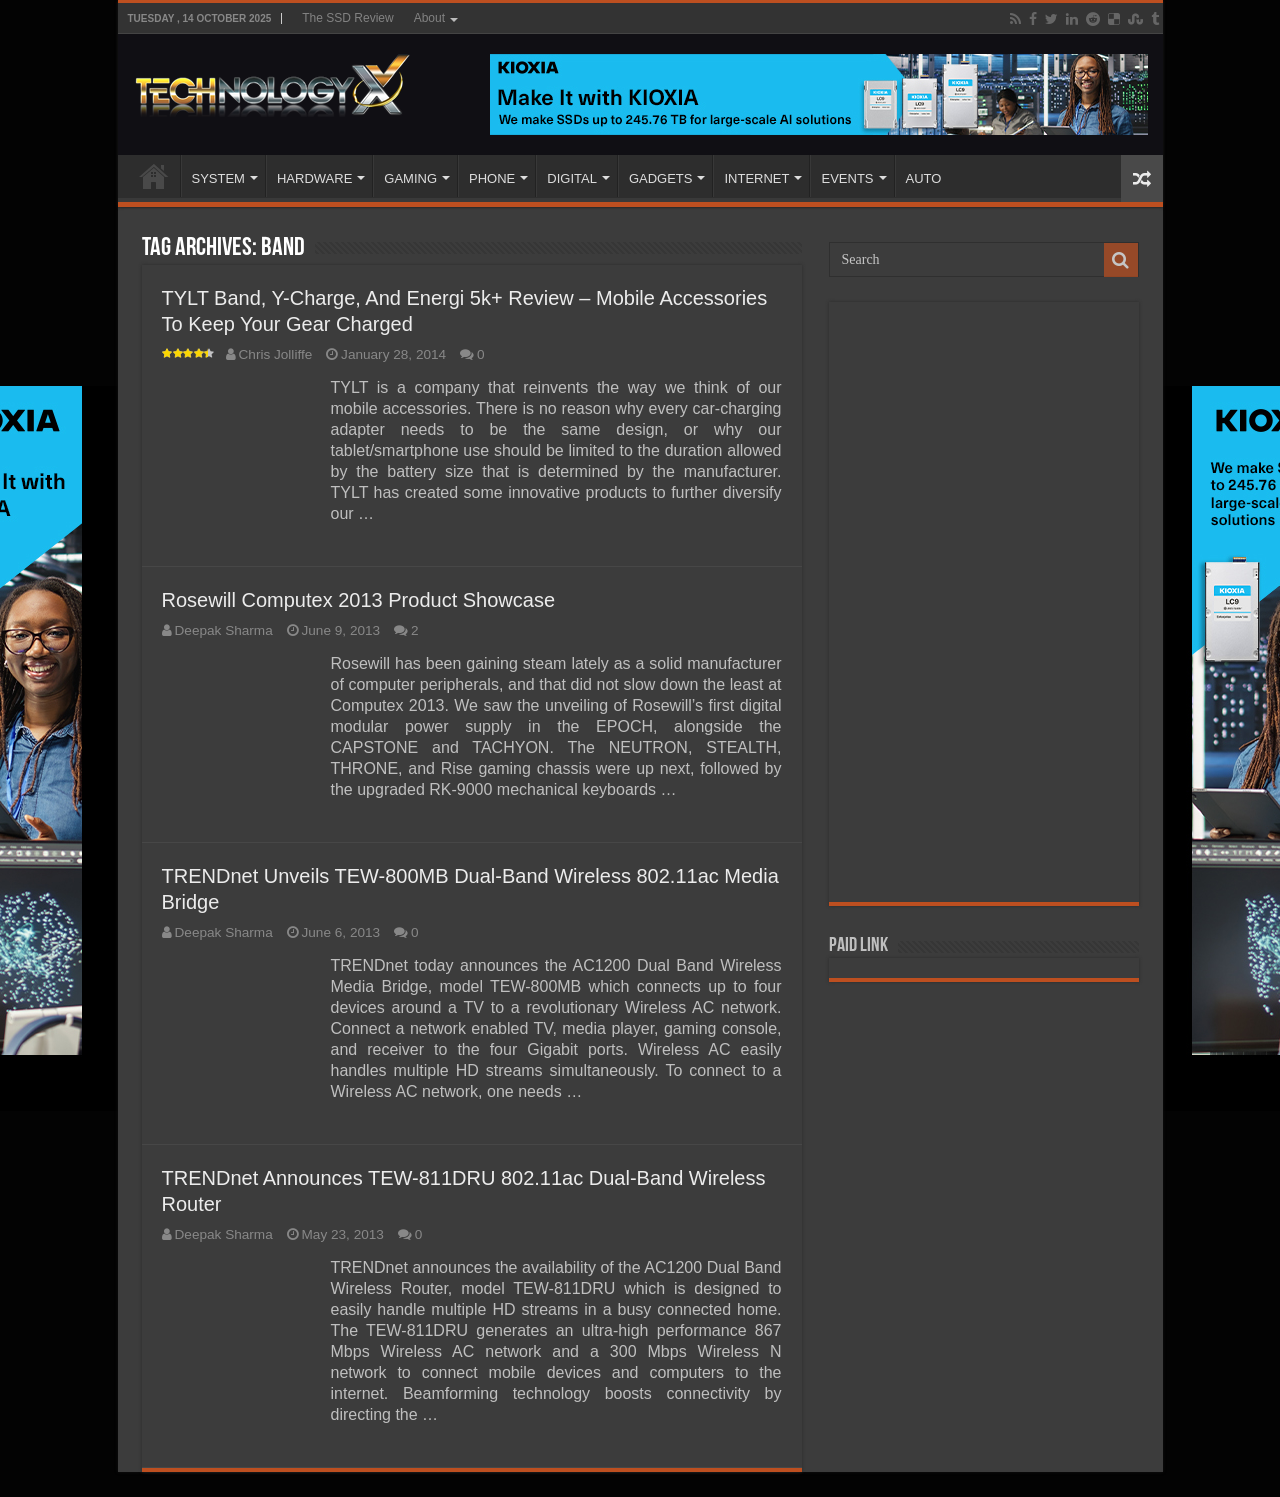  What do you see at coordinates (410, 178) in the screenshot?
I see `GAMING` at bounding box center [410, 178].